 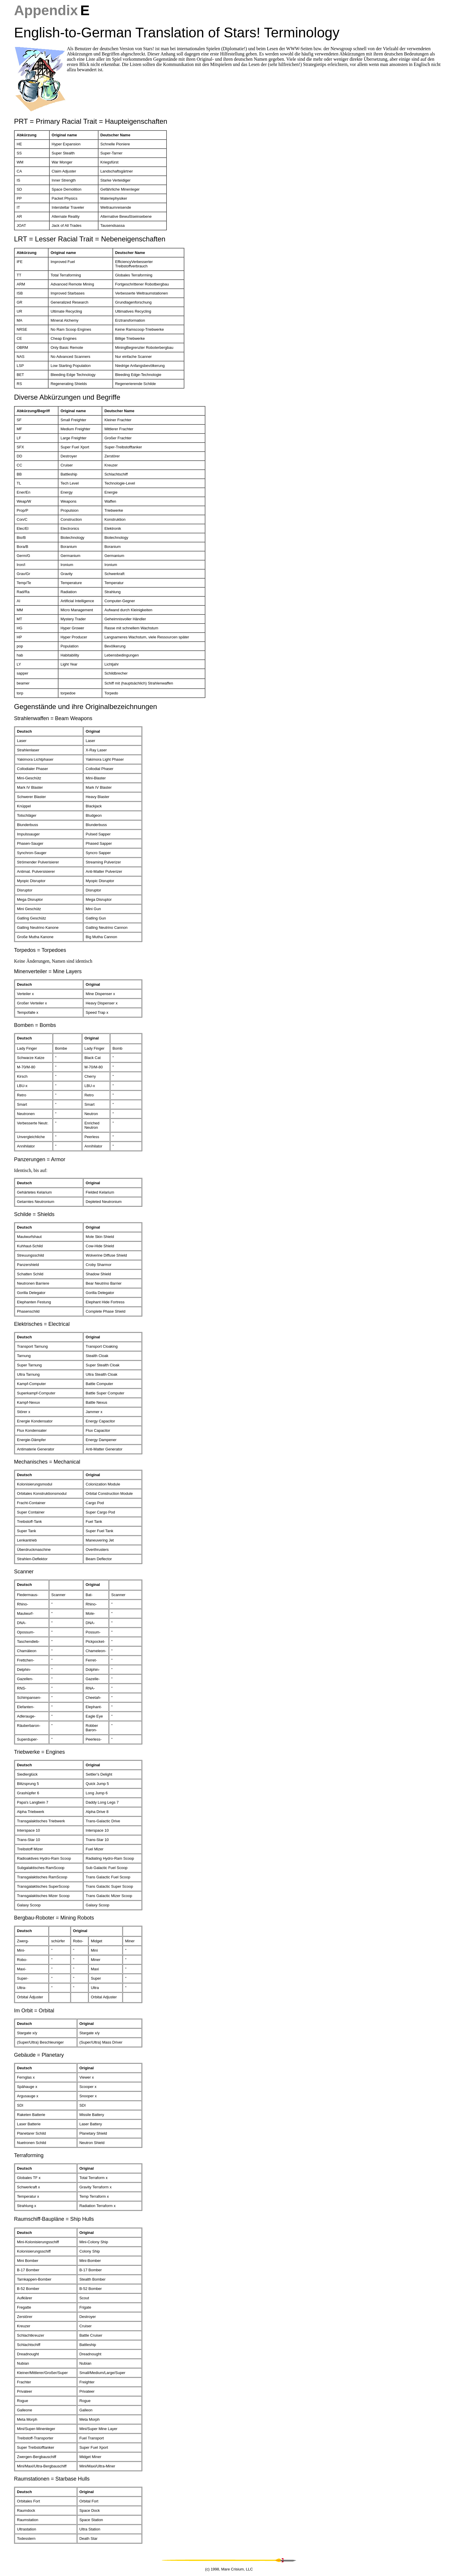 I want to click on Raumstationen = Starbase Hulls, so click(x=52, y=2479).